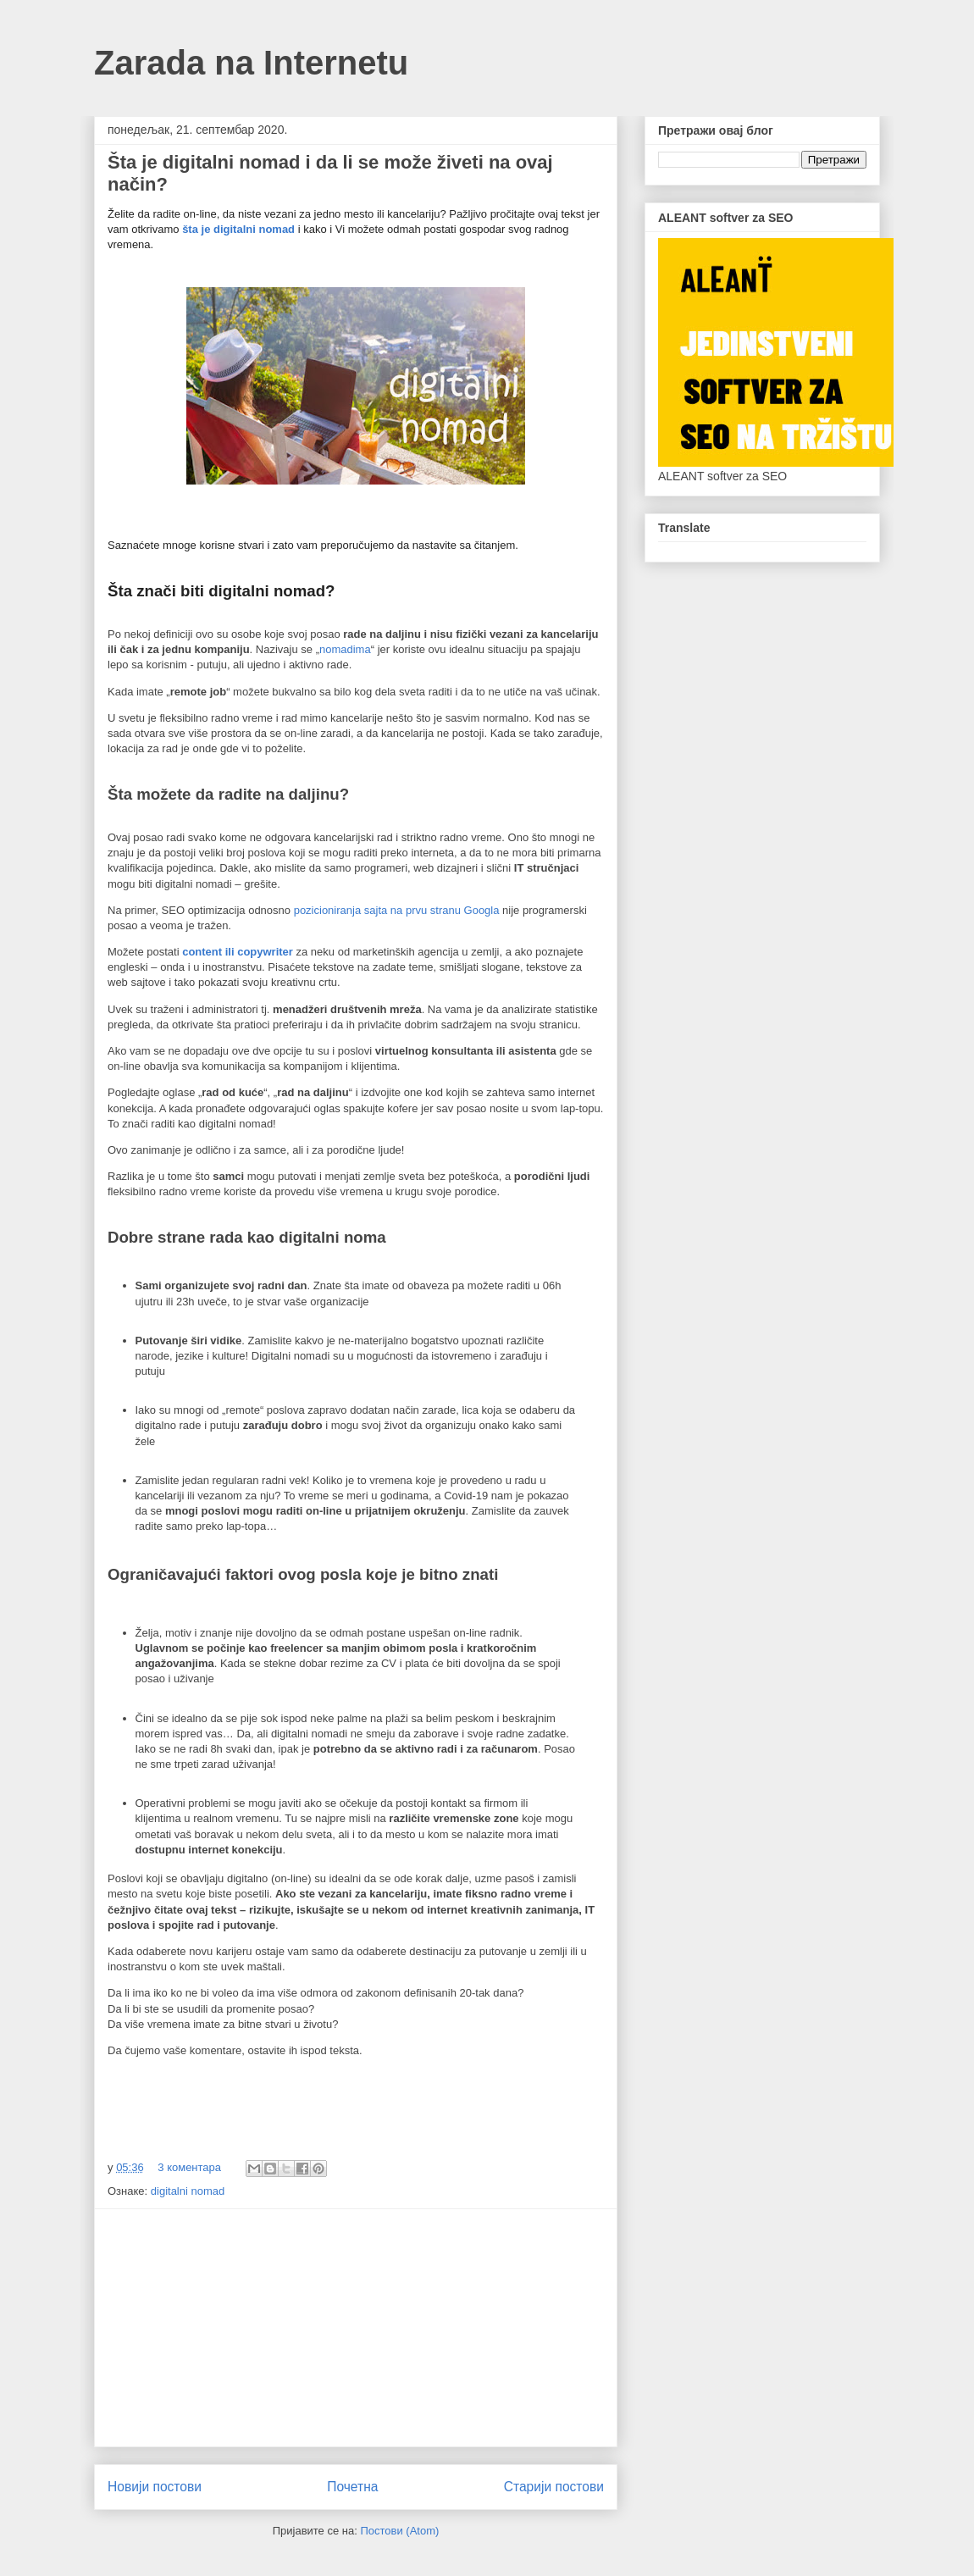 The image size is (974, 2576). What do you see at coordinates (399, 2530) in the screenshot?
I see `Постови (Atom)` at bounding box center [399, 2530].